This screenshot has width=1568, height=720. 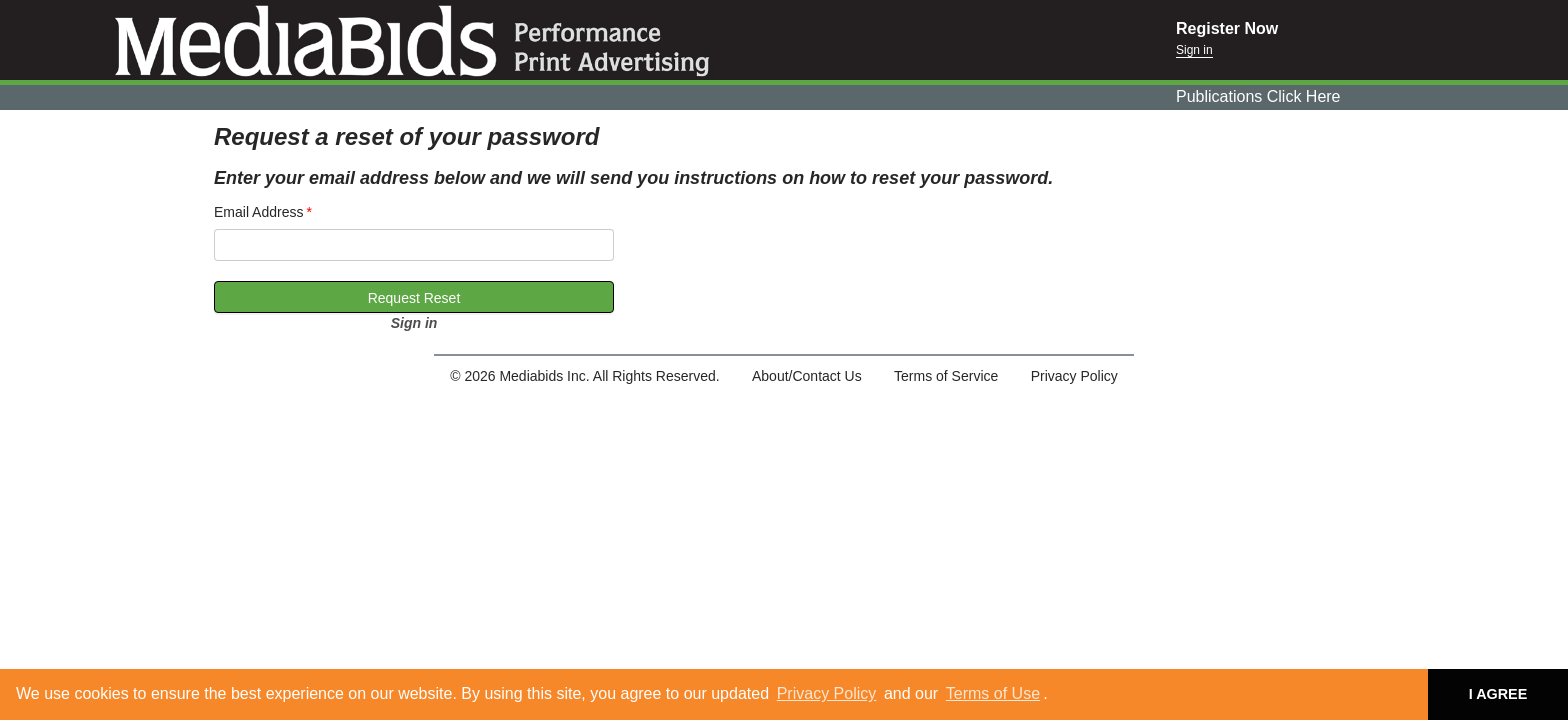 What do you see at coordinates (258, 212) in the screenshot?
I see `Email Address` at bounding box center [258, 212].